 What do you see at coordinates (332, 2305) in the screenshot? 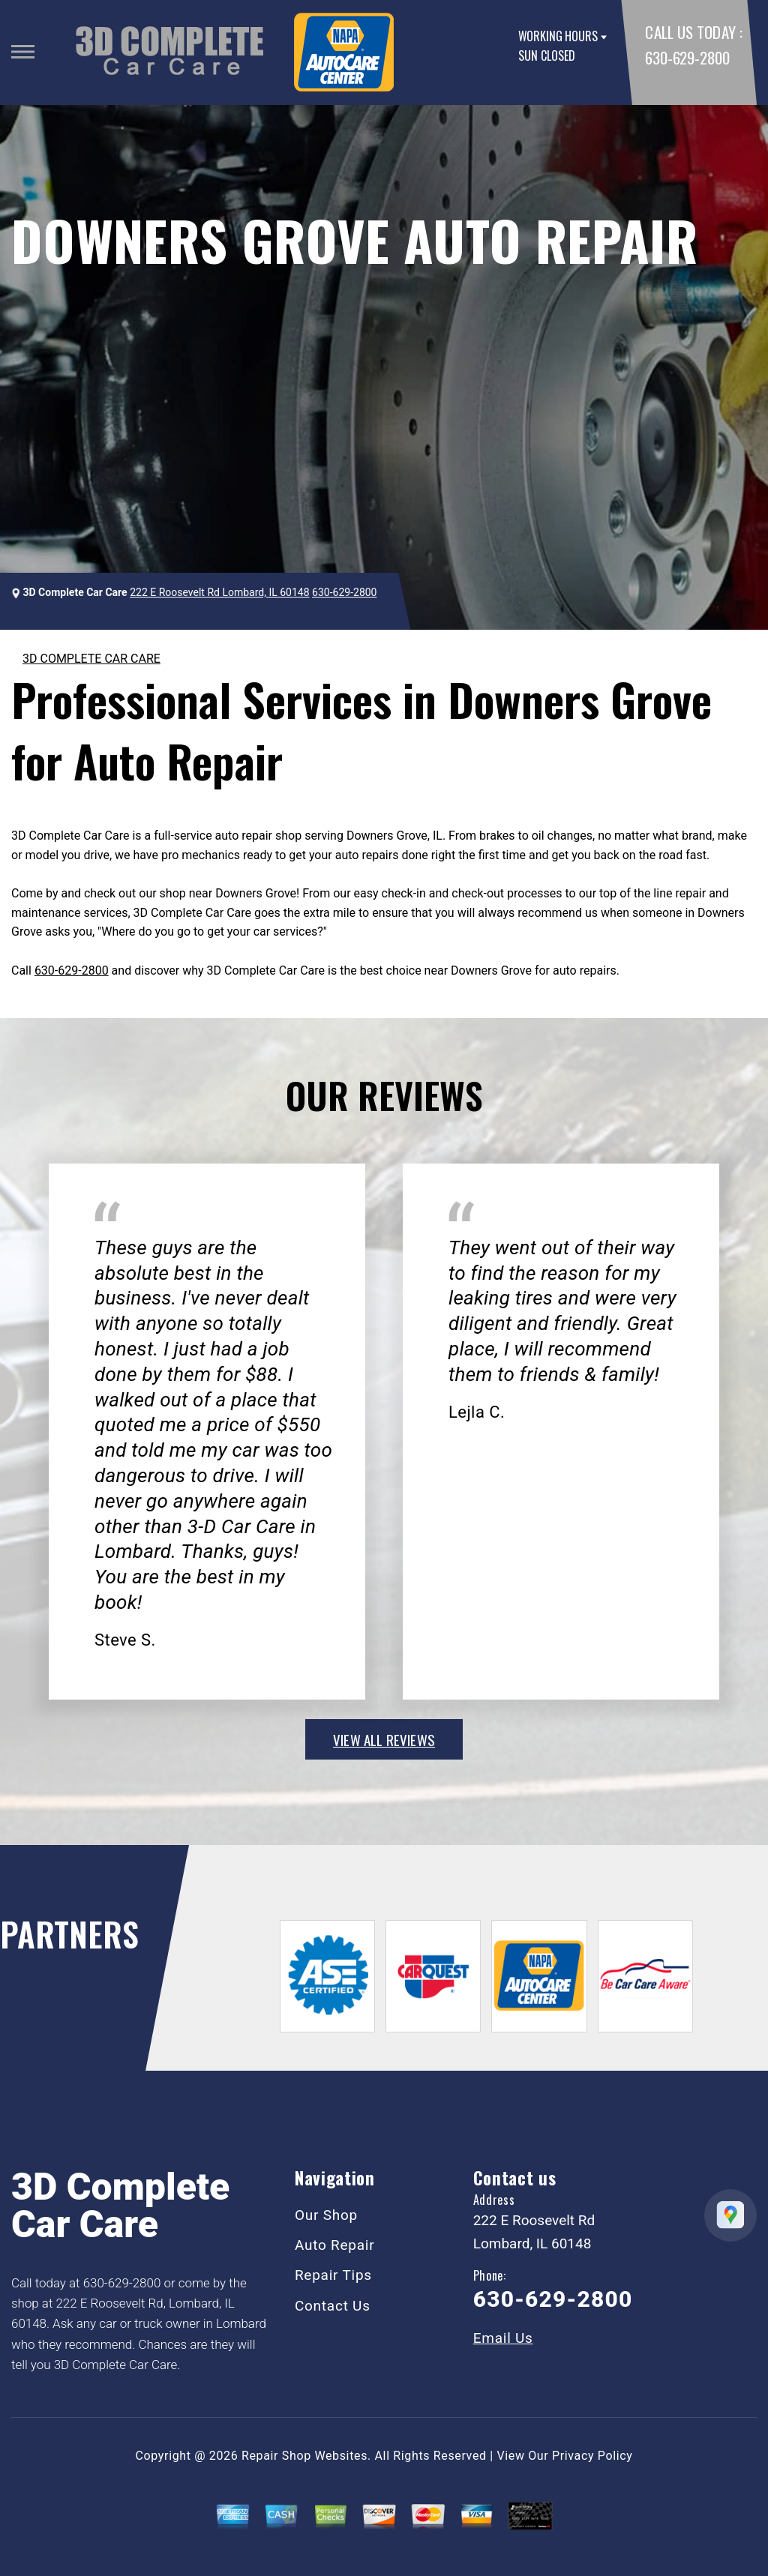
I see `Contact Us` at bounding box center [332, 2305].